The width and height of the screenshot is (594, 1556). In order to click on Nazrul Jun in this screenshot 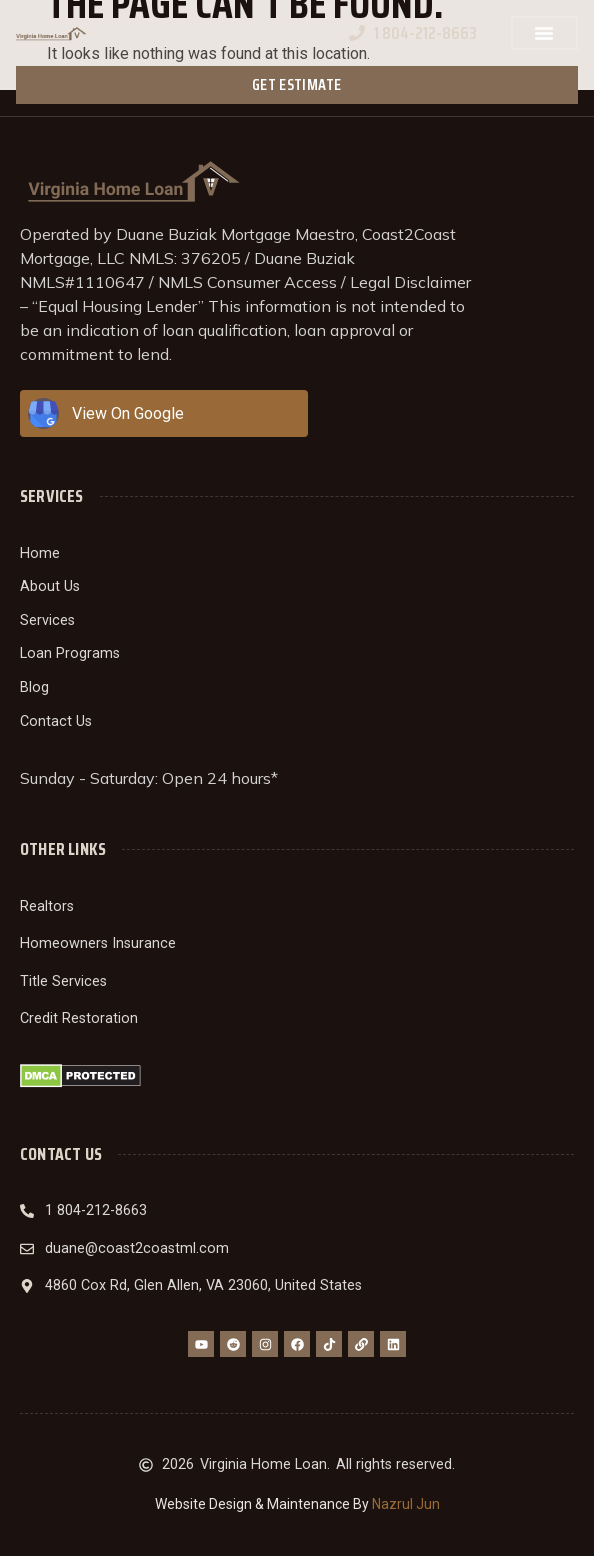, I will do `click(406, 1504)`.